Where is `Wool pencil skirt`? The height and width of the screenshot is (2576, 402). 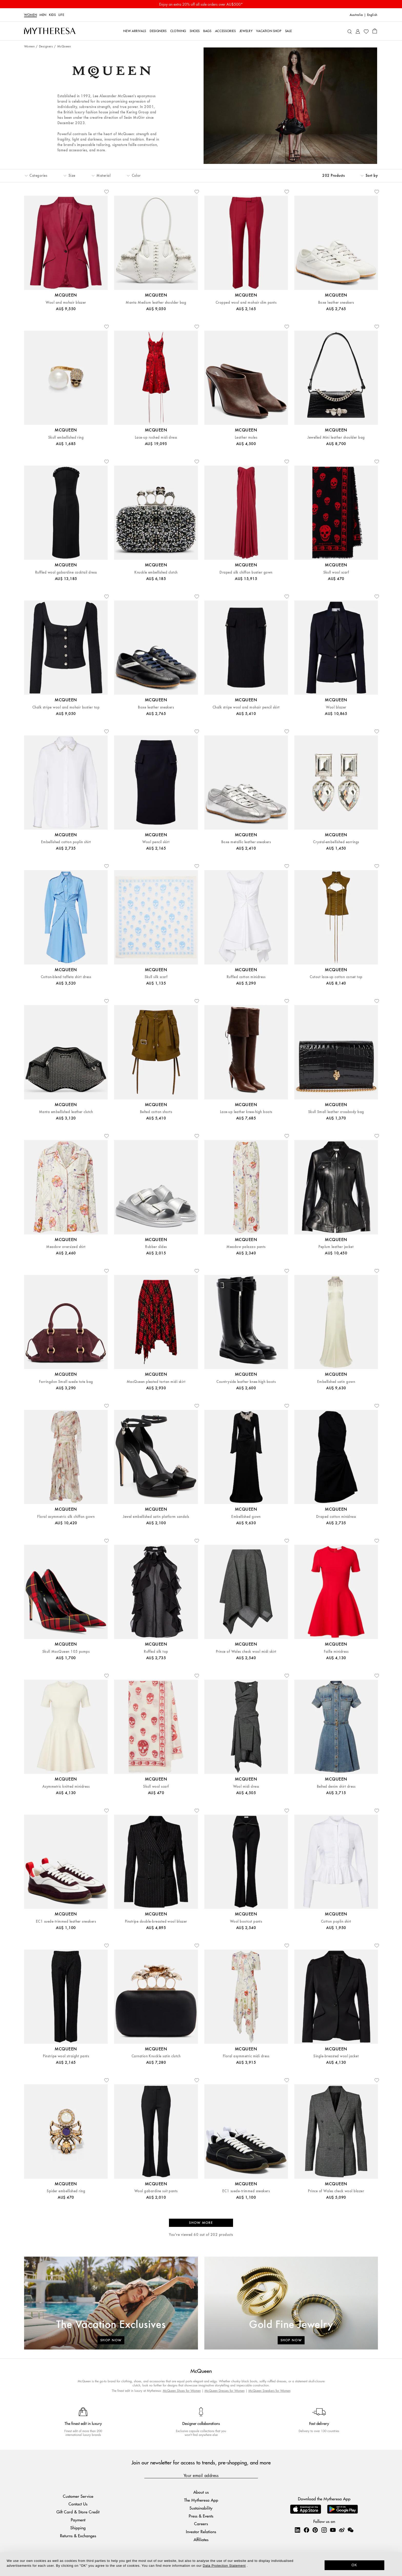
Wool pencil skirt is located at coordinates (155, 842).